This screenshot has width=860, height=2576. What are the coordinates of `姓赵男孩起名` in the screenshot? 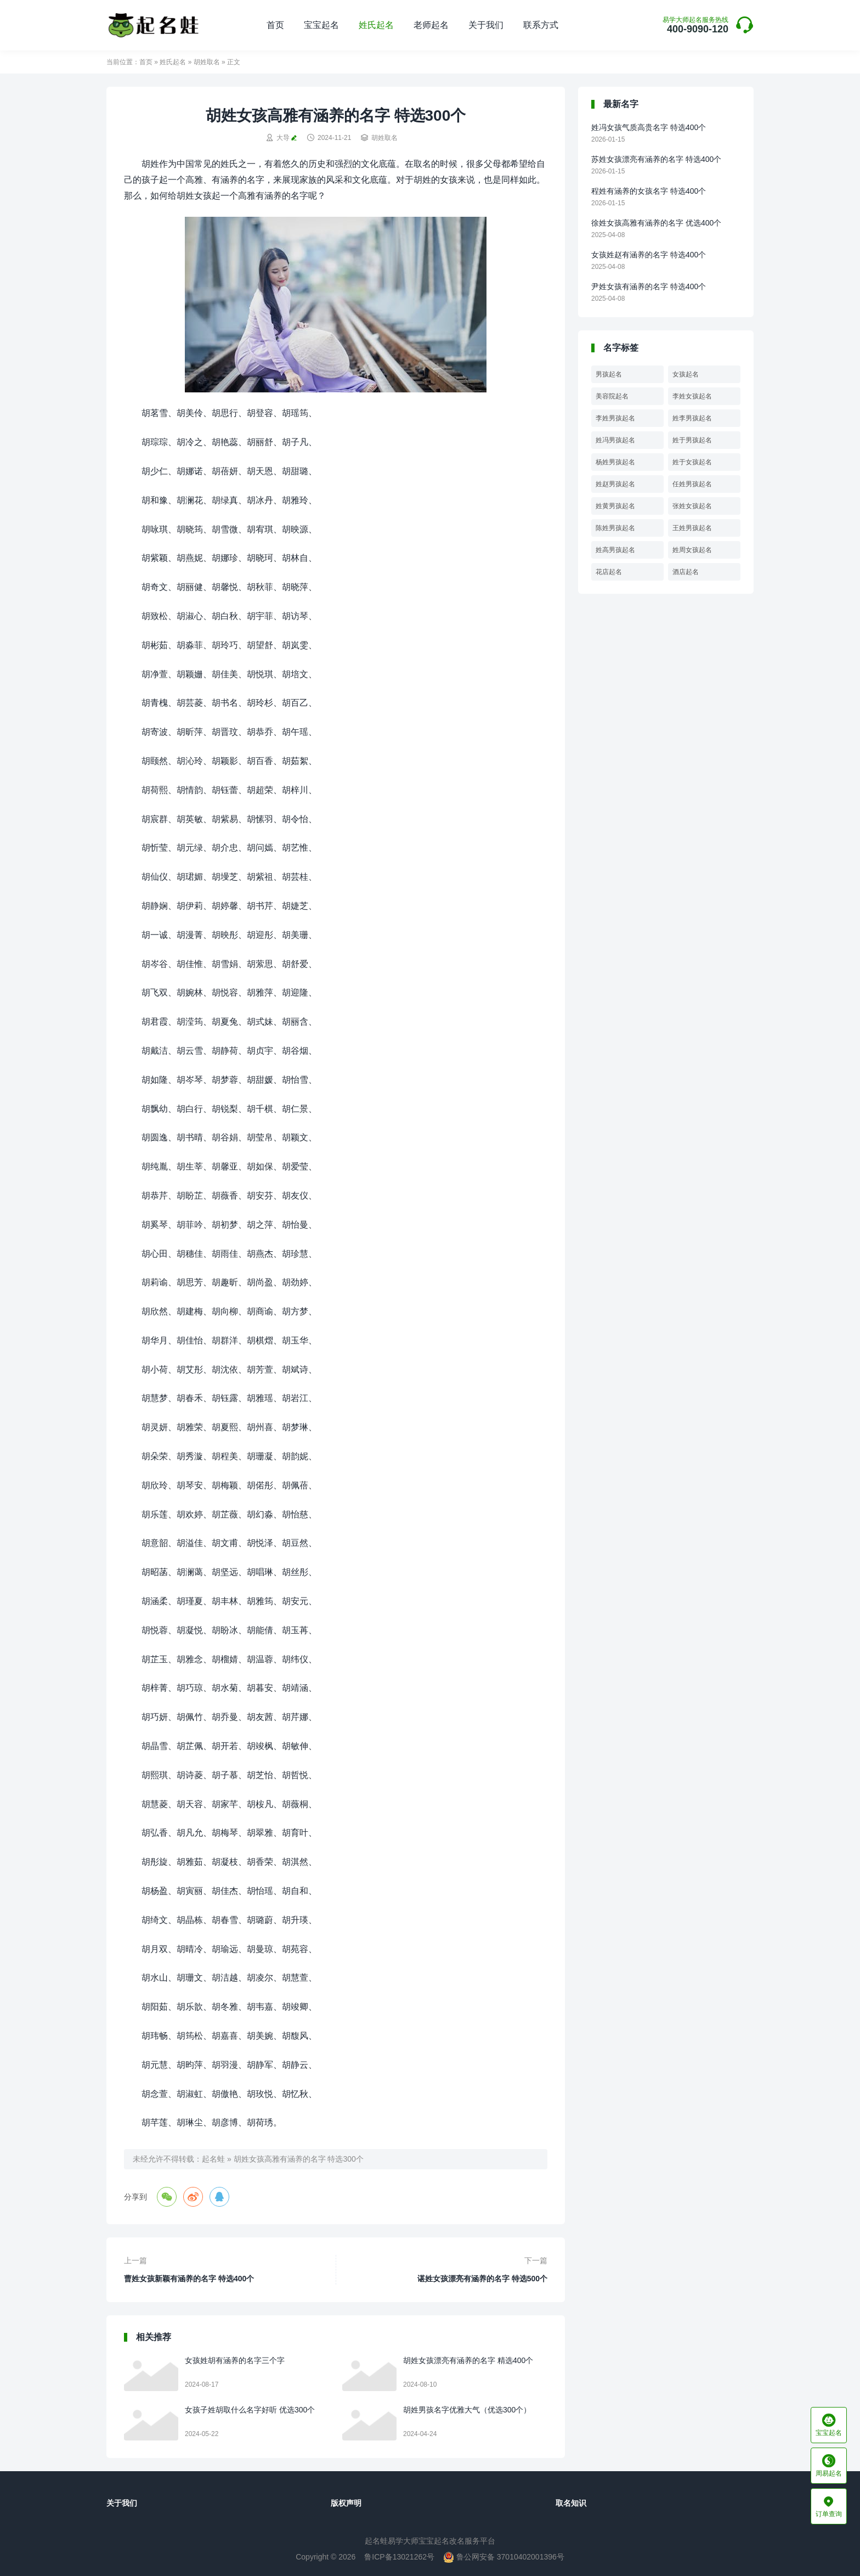 It's located at (615, 484).